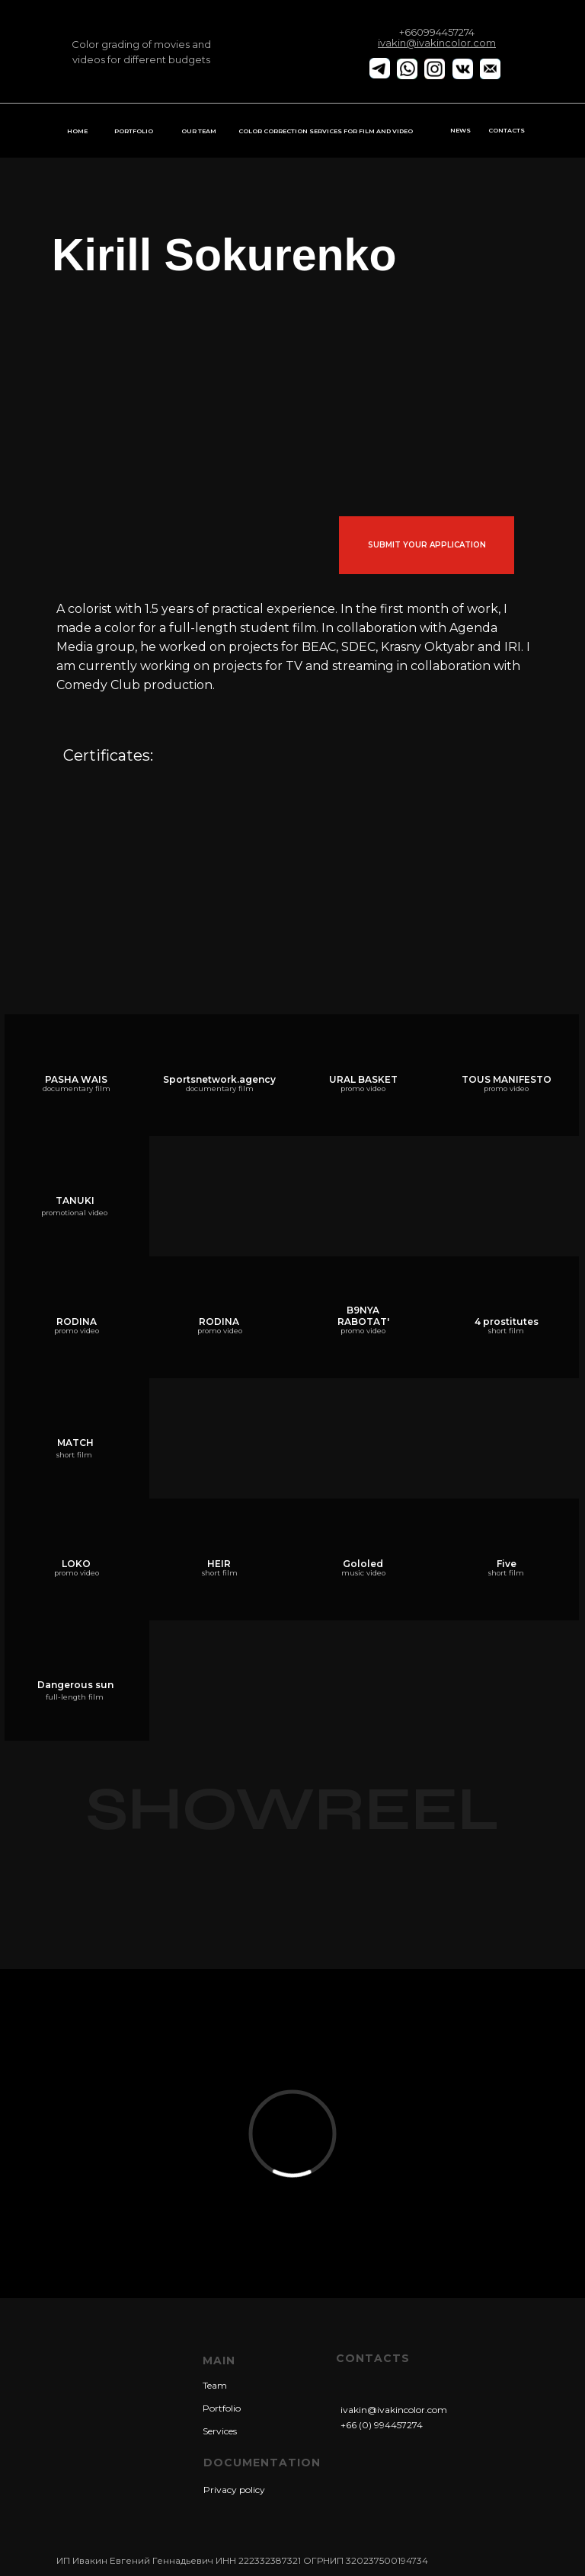 This screenshot has width=585, height=2576. What do you see at coordinates (234, 2489) in the screenshot?
I see `Privacy policy` at bounding box center [234, 2489].